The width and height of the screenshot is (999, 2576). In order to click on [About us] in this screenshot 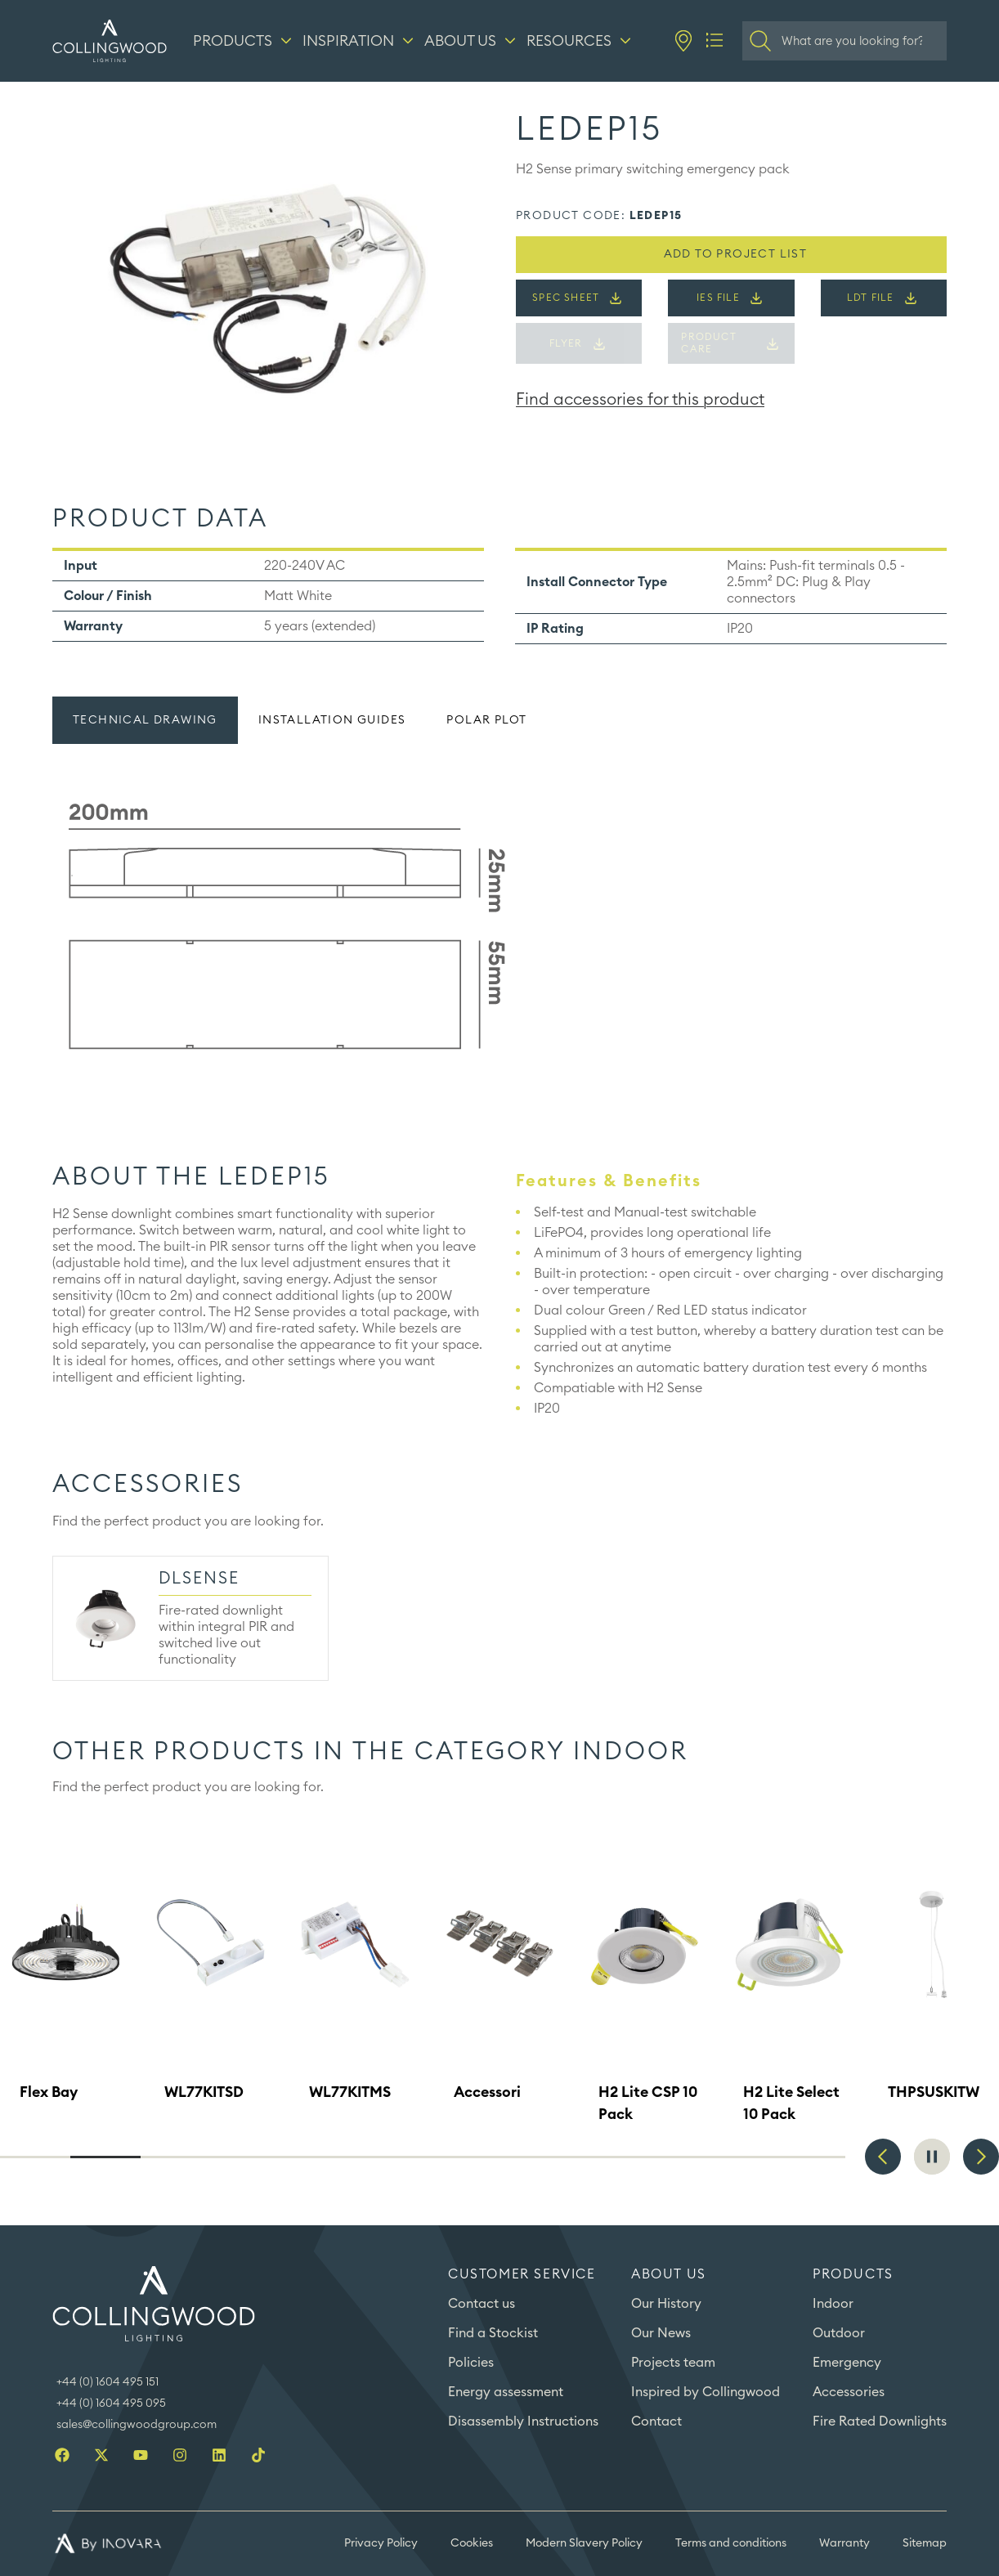, I will do `click(472, 41)`.